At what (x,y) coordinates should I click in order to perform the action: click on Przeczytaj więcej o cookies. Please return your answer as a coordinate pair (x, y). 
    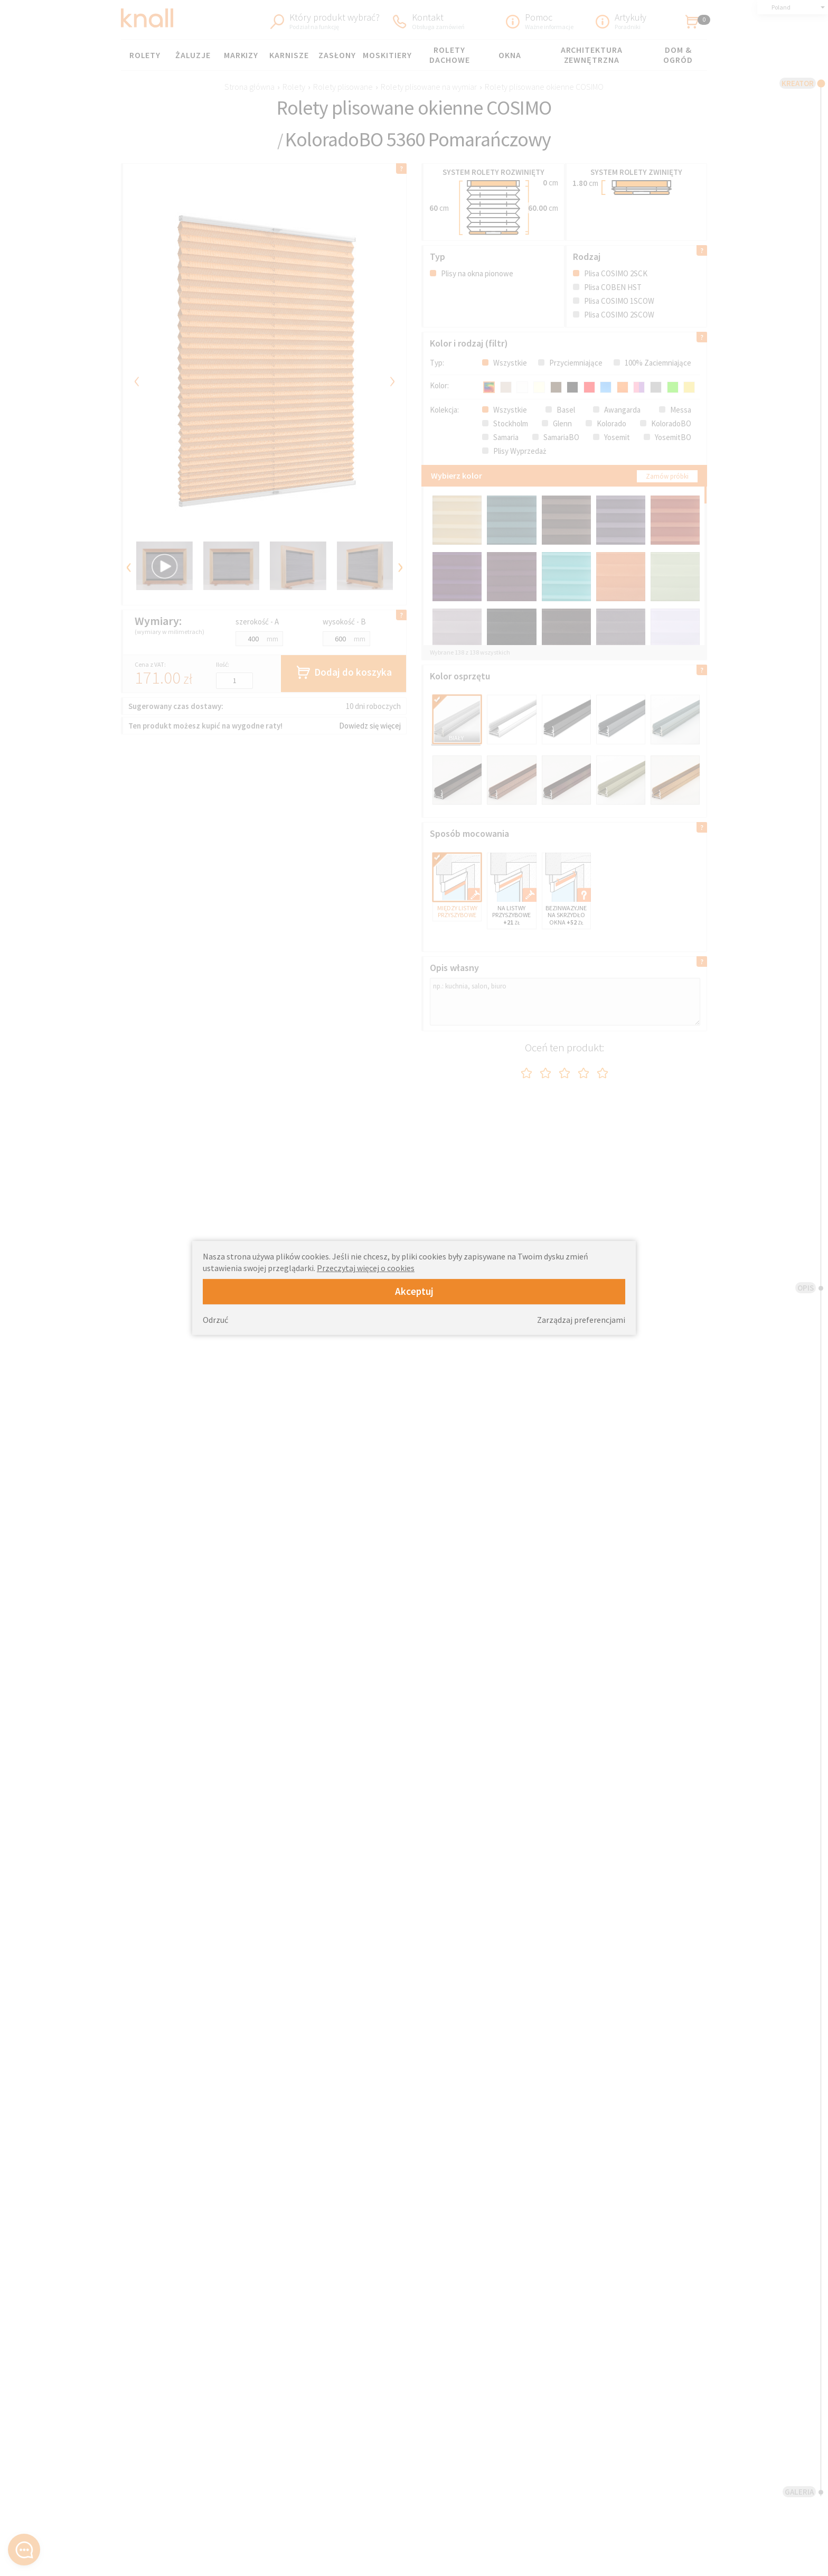
    Looking at the image, I should click on (366, 1268).